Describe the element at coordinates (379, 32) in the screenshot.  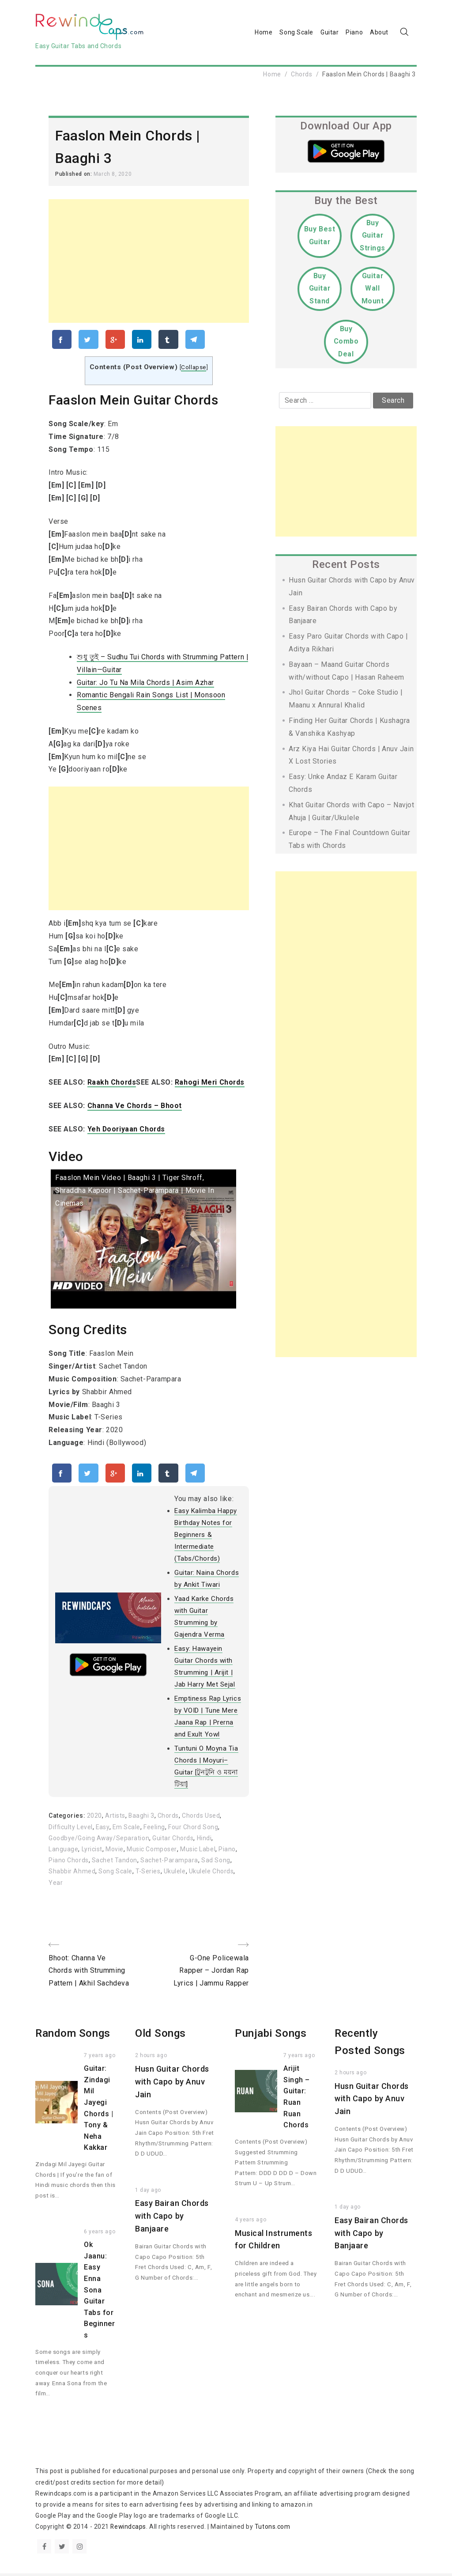
I see `About` at that location.